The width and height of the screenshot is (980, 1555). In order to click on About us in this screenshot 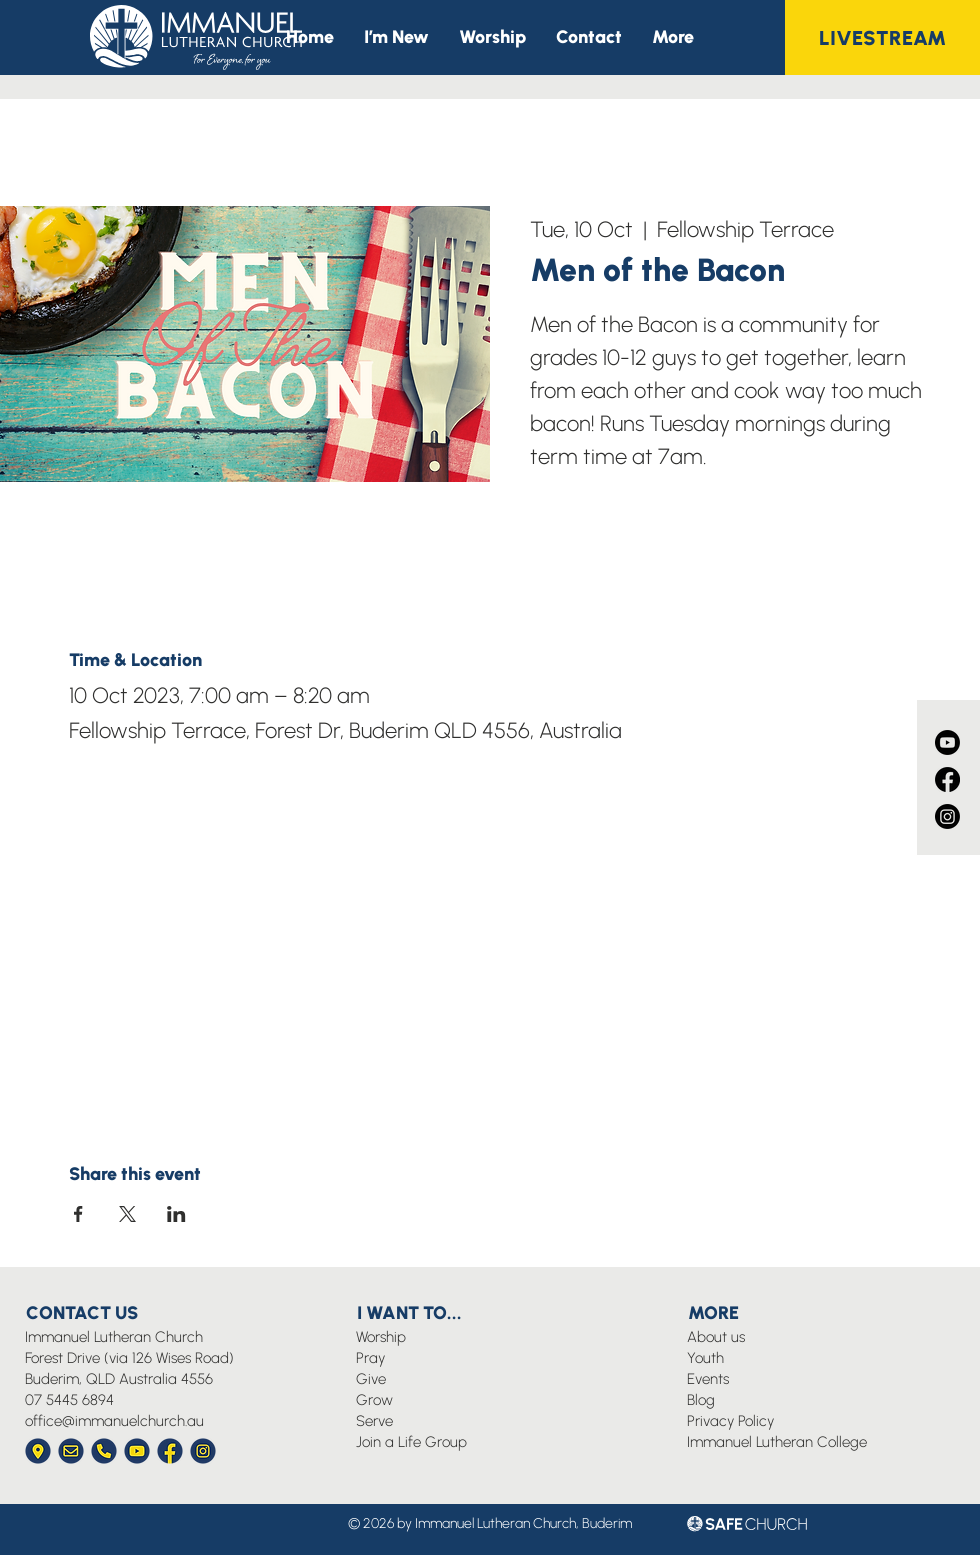, I will do `click(716, 1337)`.